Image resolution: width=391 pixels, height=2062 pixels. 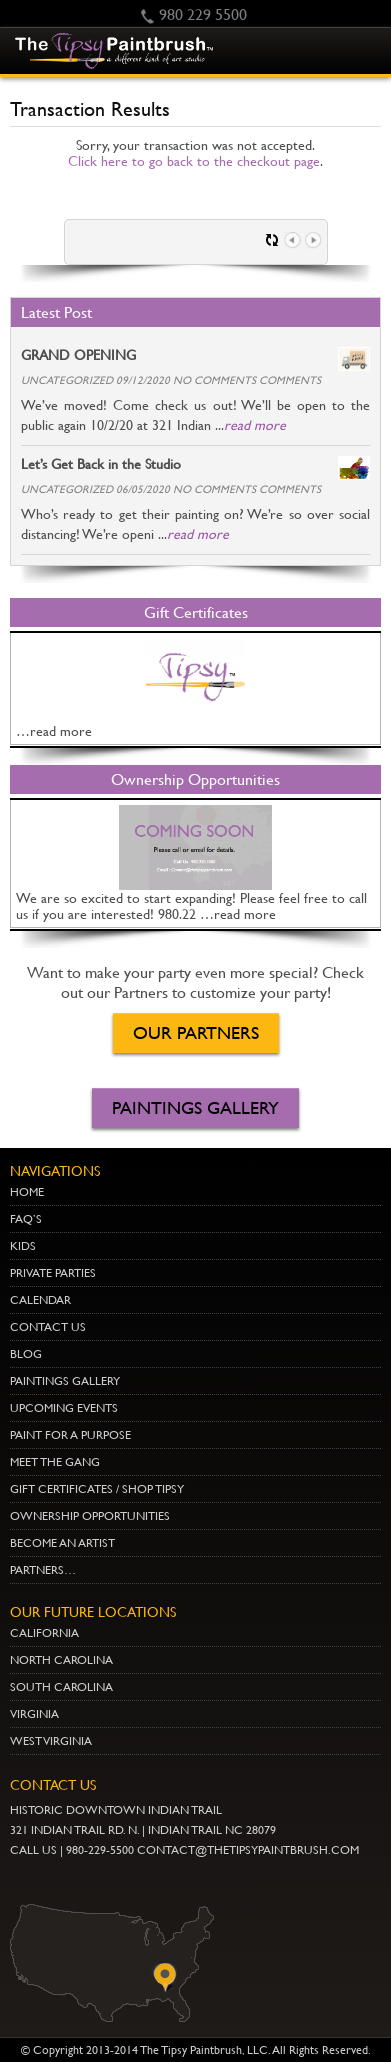 I want to click on Faq’s, so click(x=26, y=1219).